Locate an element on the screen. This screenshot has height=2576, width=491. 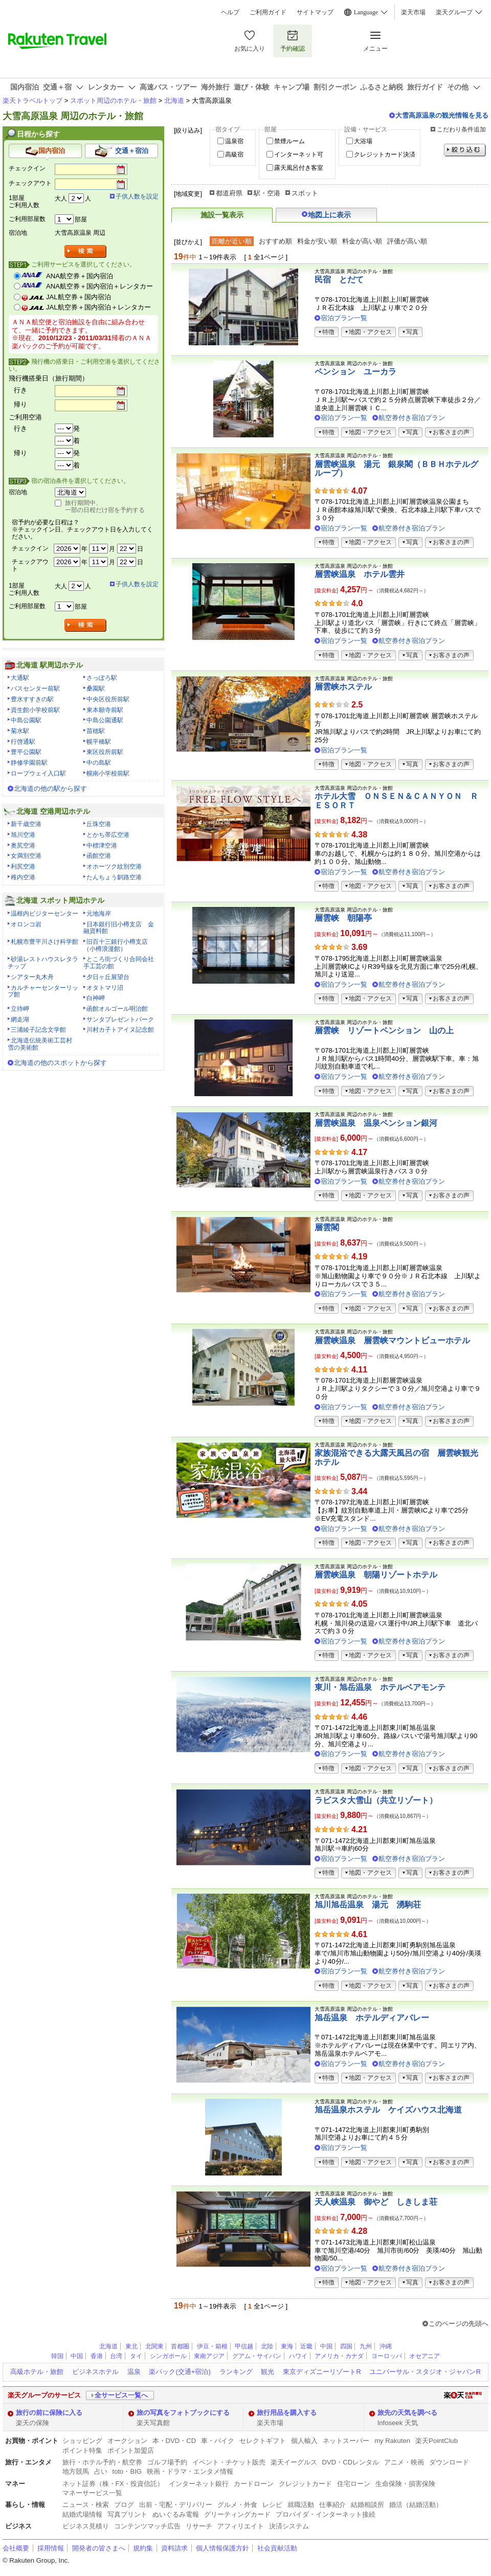
大雪高原温泉の観光情報を見る is located at coordinates (441, 115).